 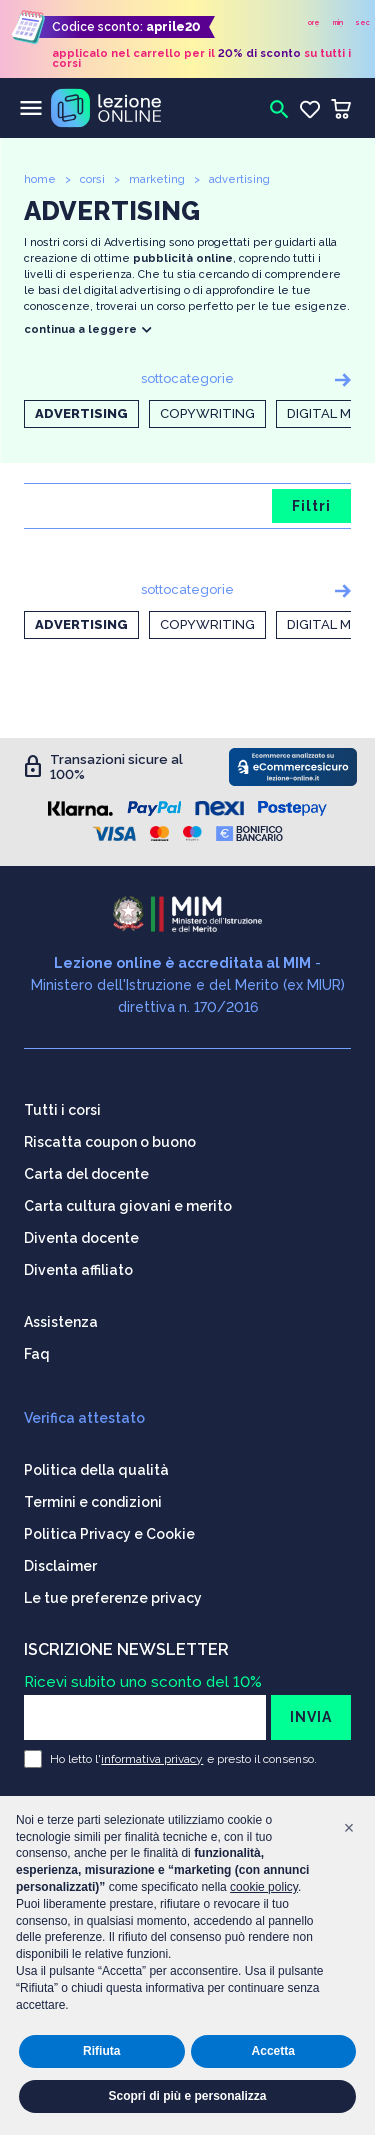 I want to click on sottocategorie, so click(x=187, y=378).